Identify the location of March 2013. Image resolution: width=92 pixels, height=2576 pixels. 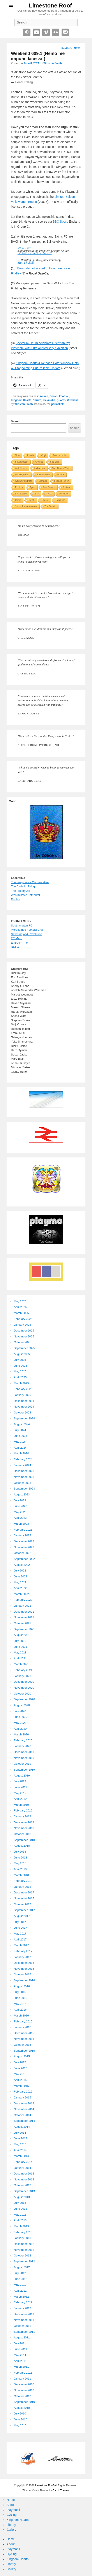
(21, 2226).